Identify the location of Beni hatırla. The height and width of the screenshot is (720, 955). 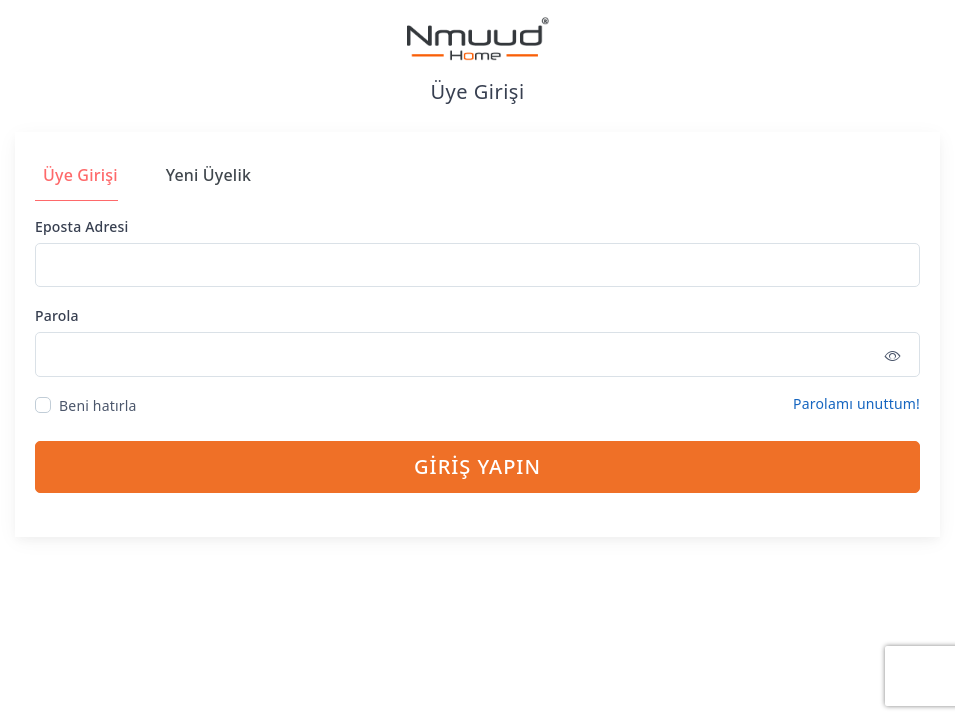
(98, 405).